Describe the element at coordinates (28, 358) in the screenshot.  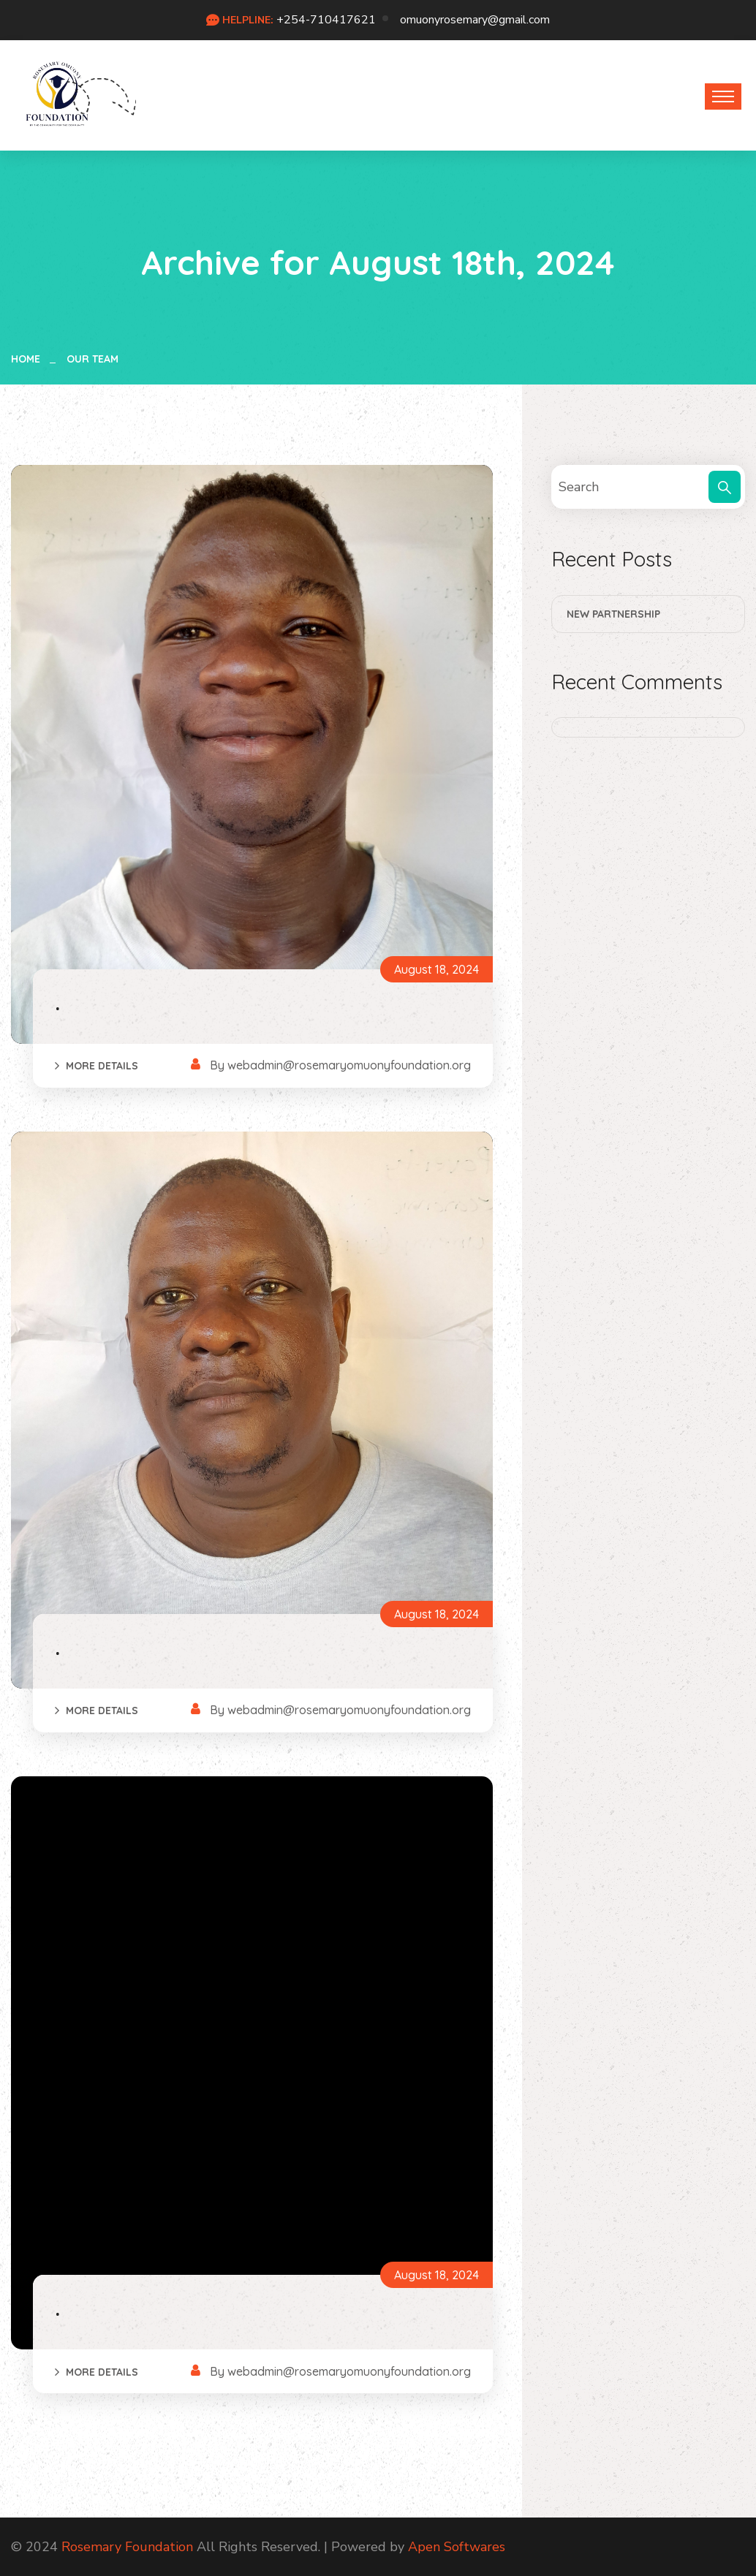
I see `Home` at that location.